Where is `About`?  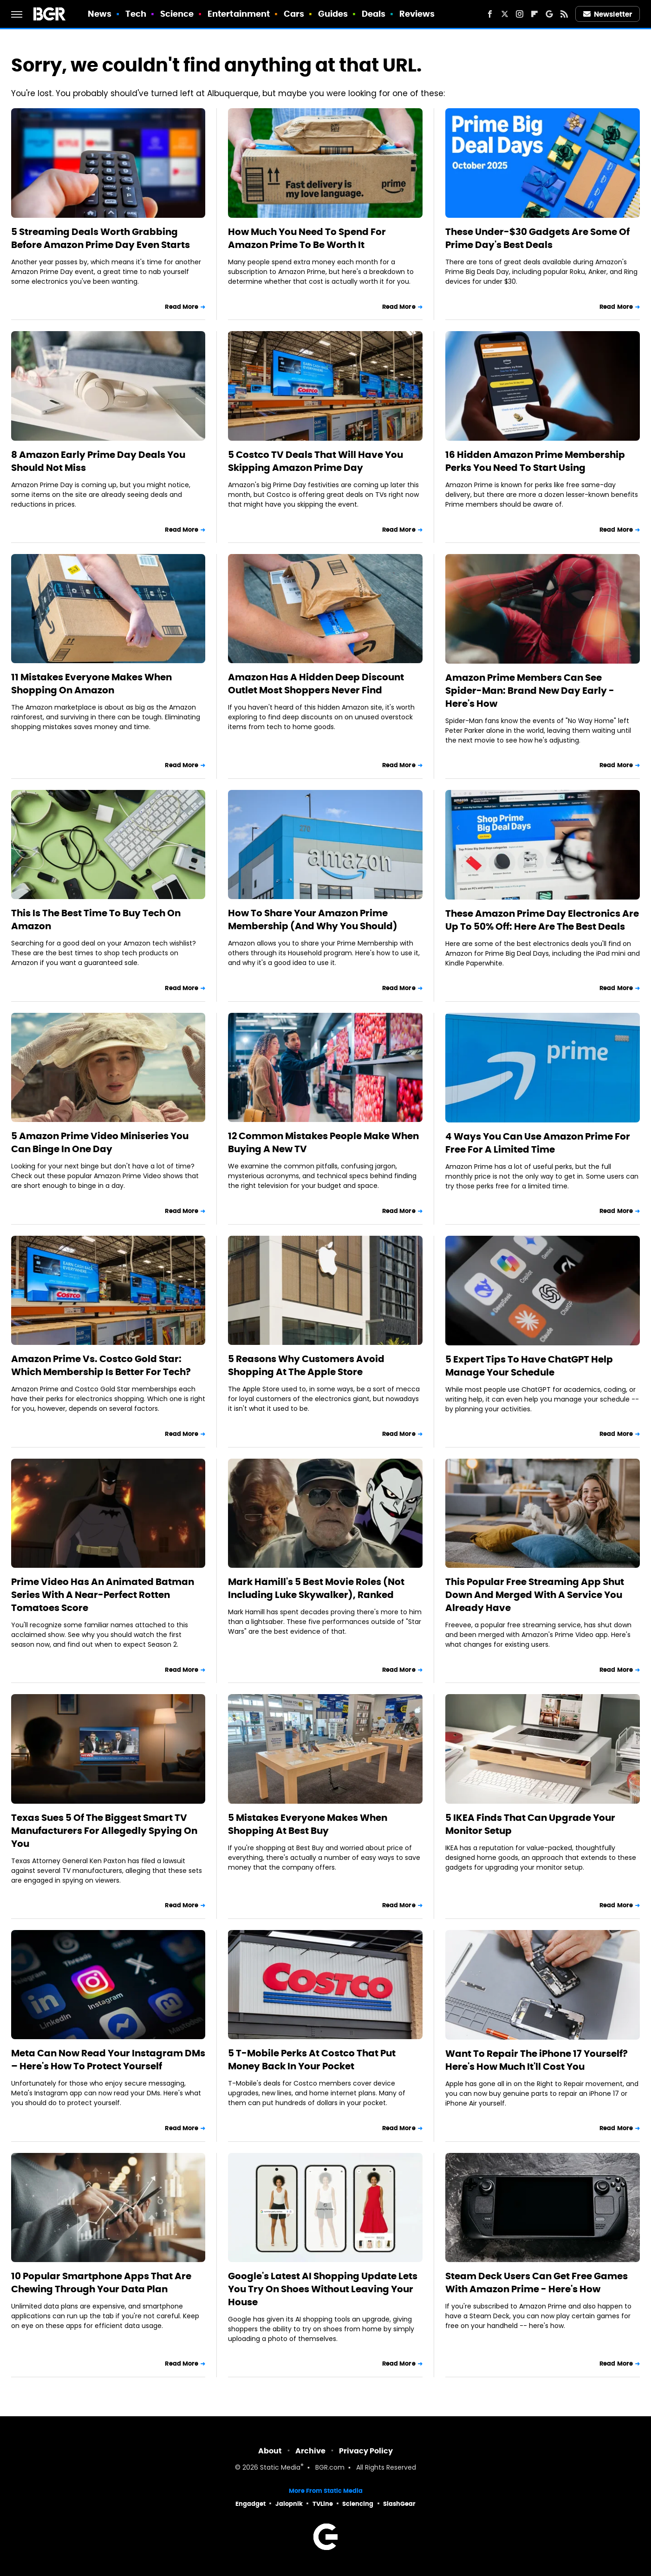
About is located at coordinates (270, 2451).